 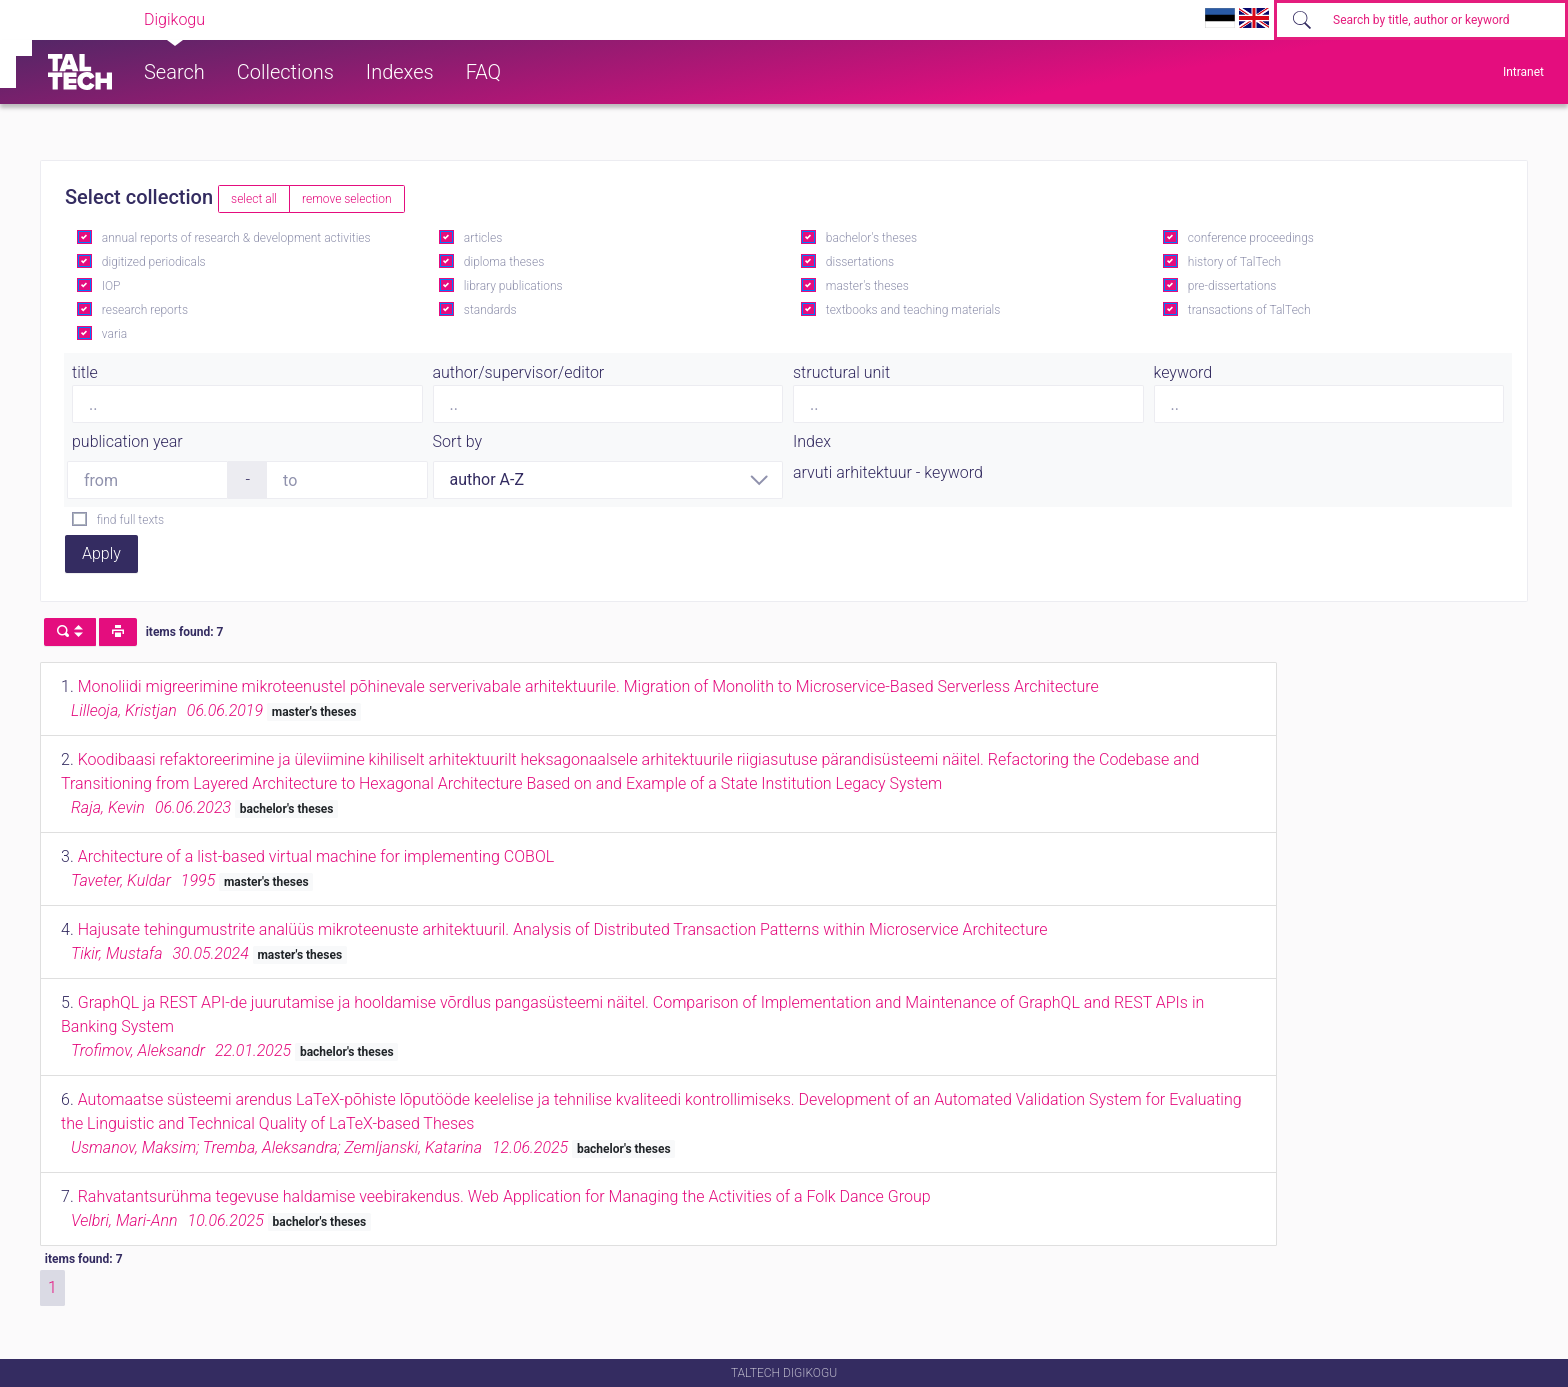 I want to click on remove selection, so click(x=346, y=199).